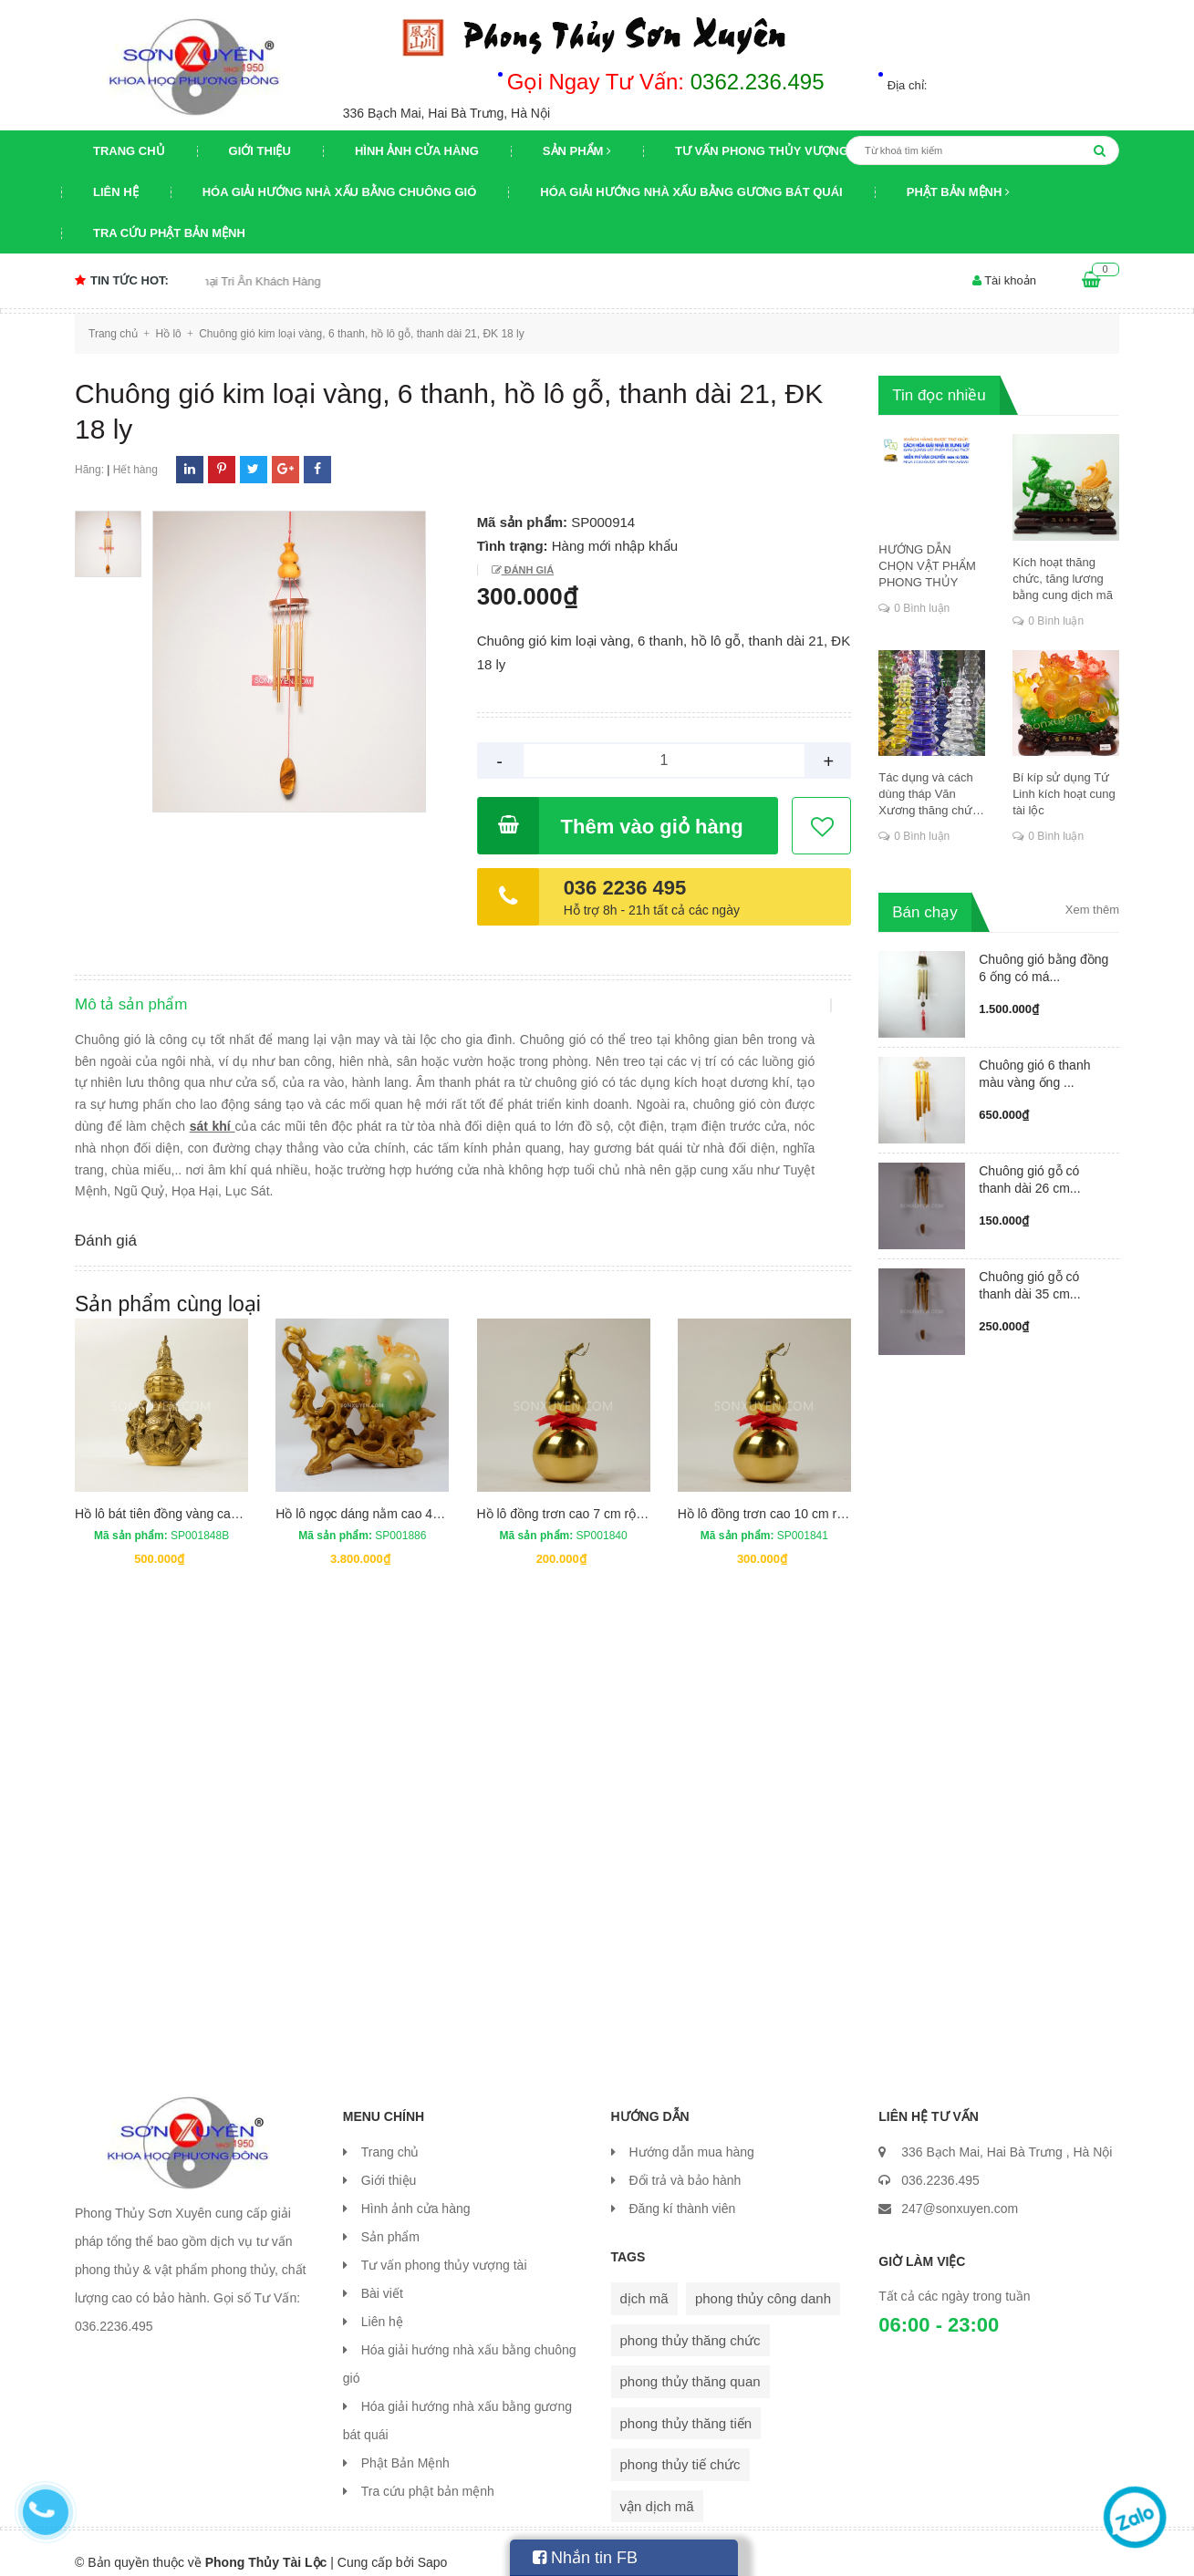 This screenshot has width=1194, height=2576. What do you see at coordinates (691, 2133) in the screenshot?
I see `Hướng dẫn mua hàng` at bounding box center [691, 2133].